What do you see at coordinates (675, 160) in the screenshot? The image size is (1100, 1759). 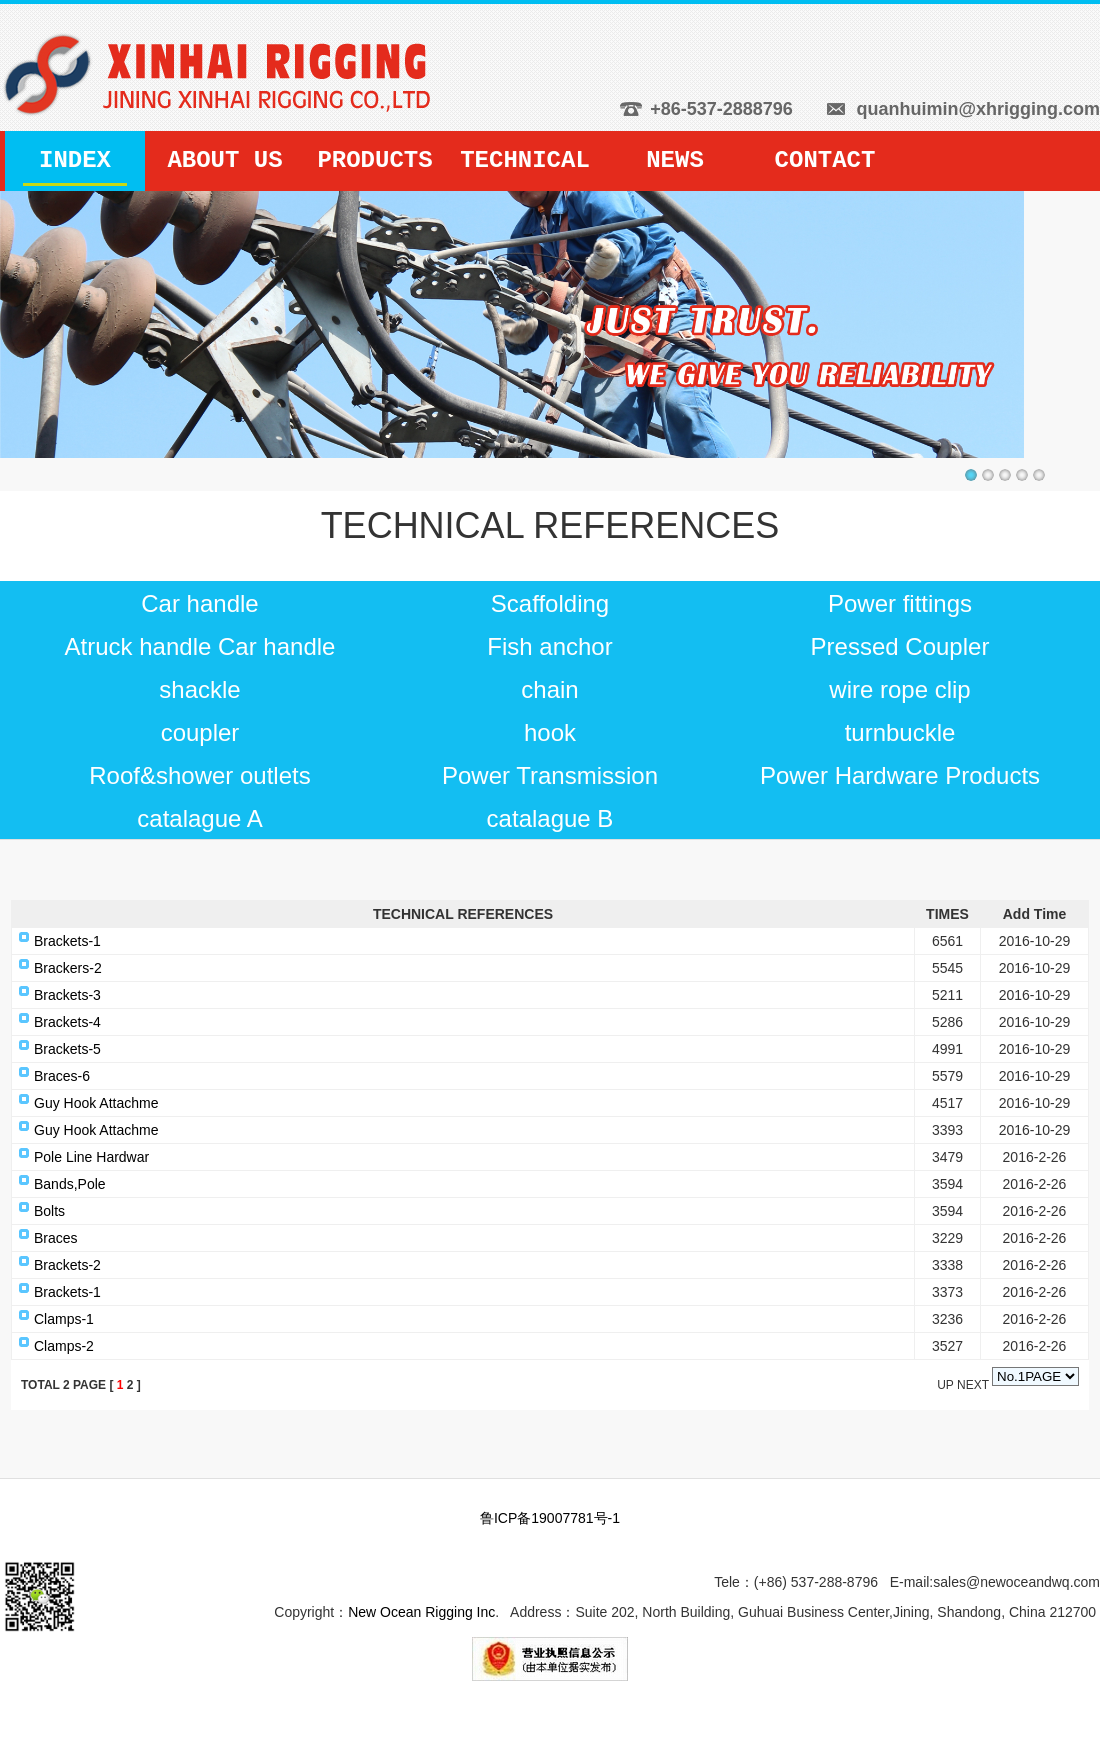 I see `NEWS` at bounding box center [675, 160].